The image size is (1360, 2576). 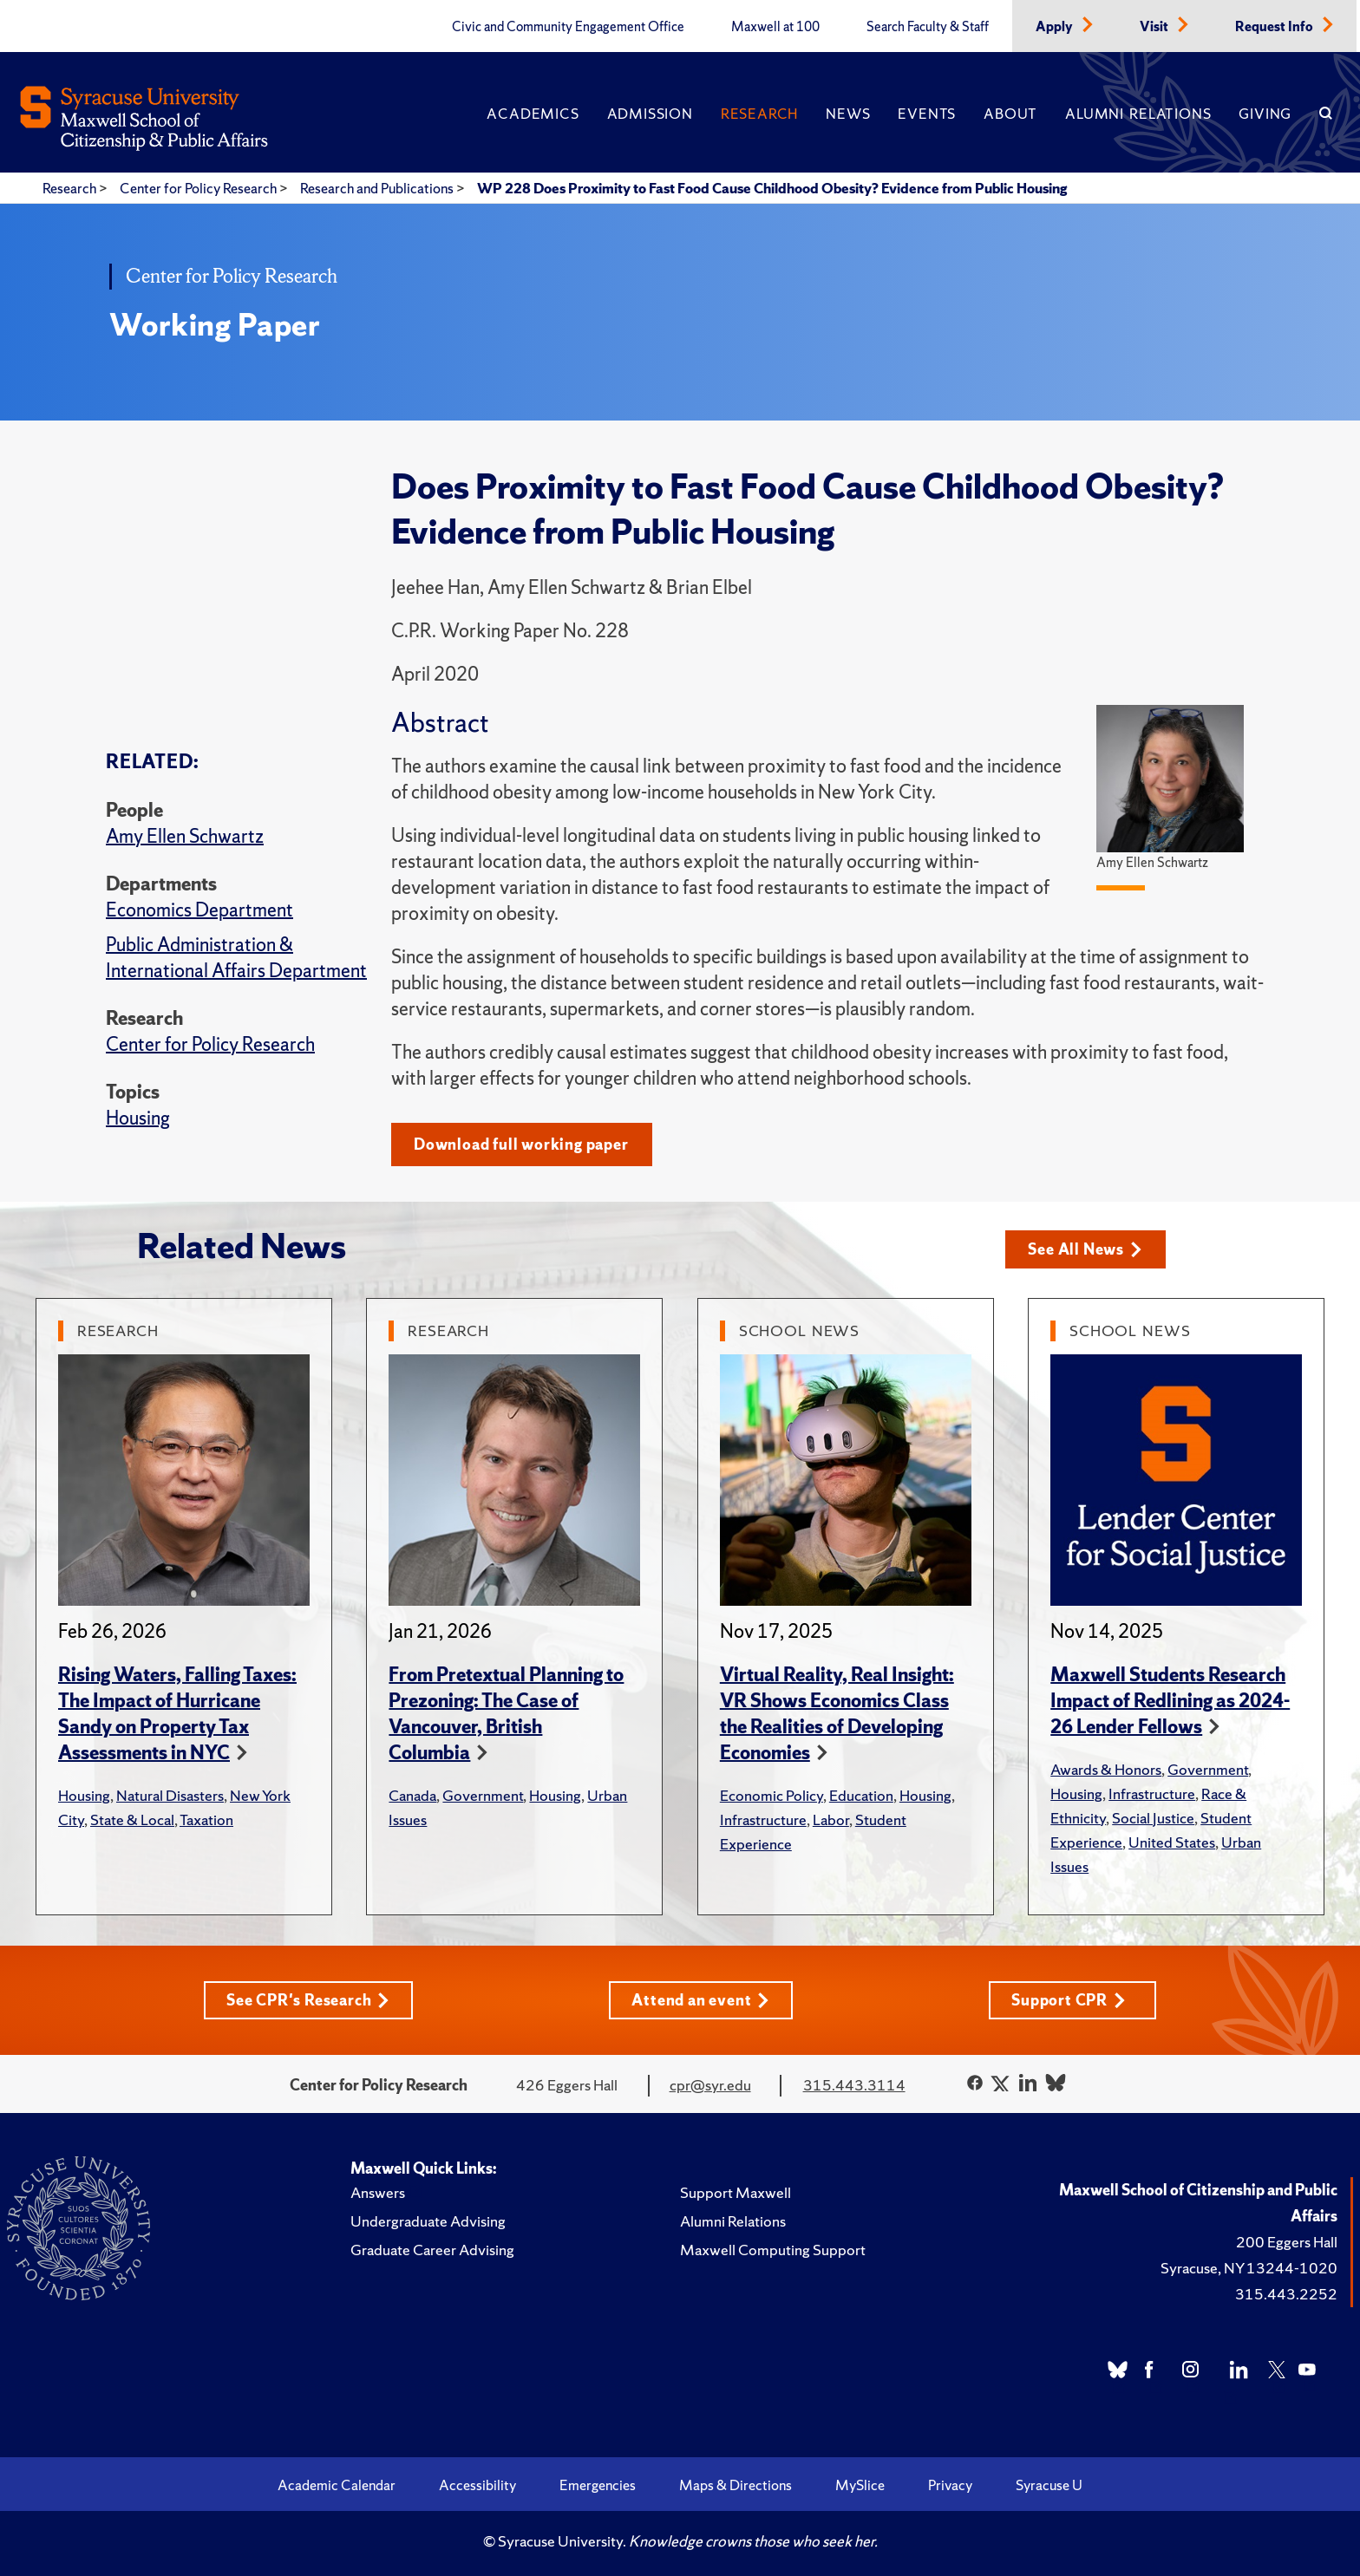 What do you see at coordinates (773, 2250) in the screenshot?
I see `Maxwell Computing Support` at bounding box center [773, 2250].